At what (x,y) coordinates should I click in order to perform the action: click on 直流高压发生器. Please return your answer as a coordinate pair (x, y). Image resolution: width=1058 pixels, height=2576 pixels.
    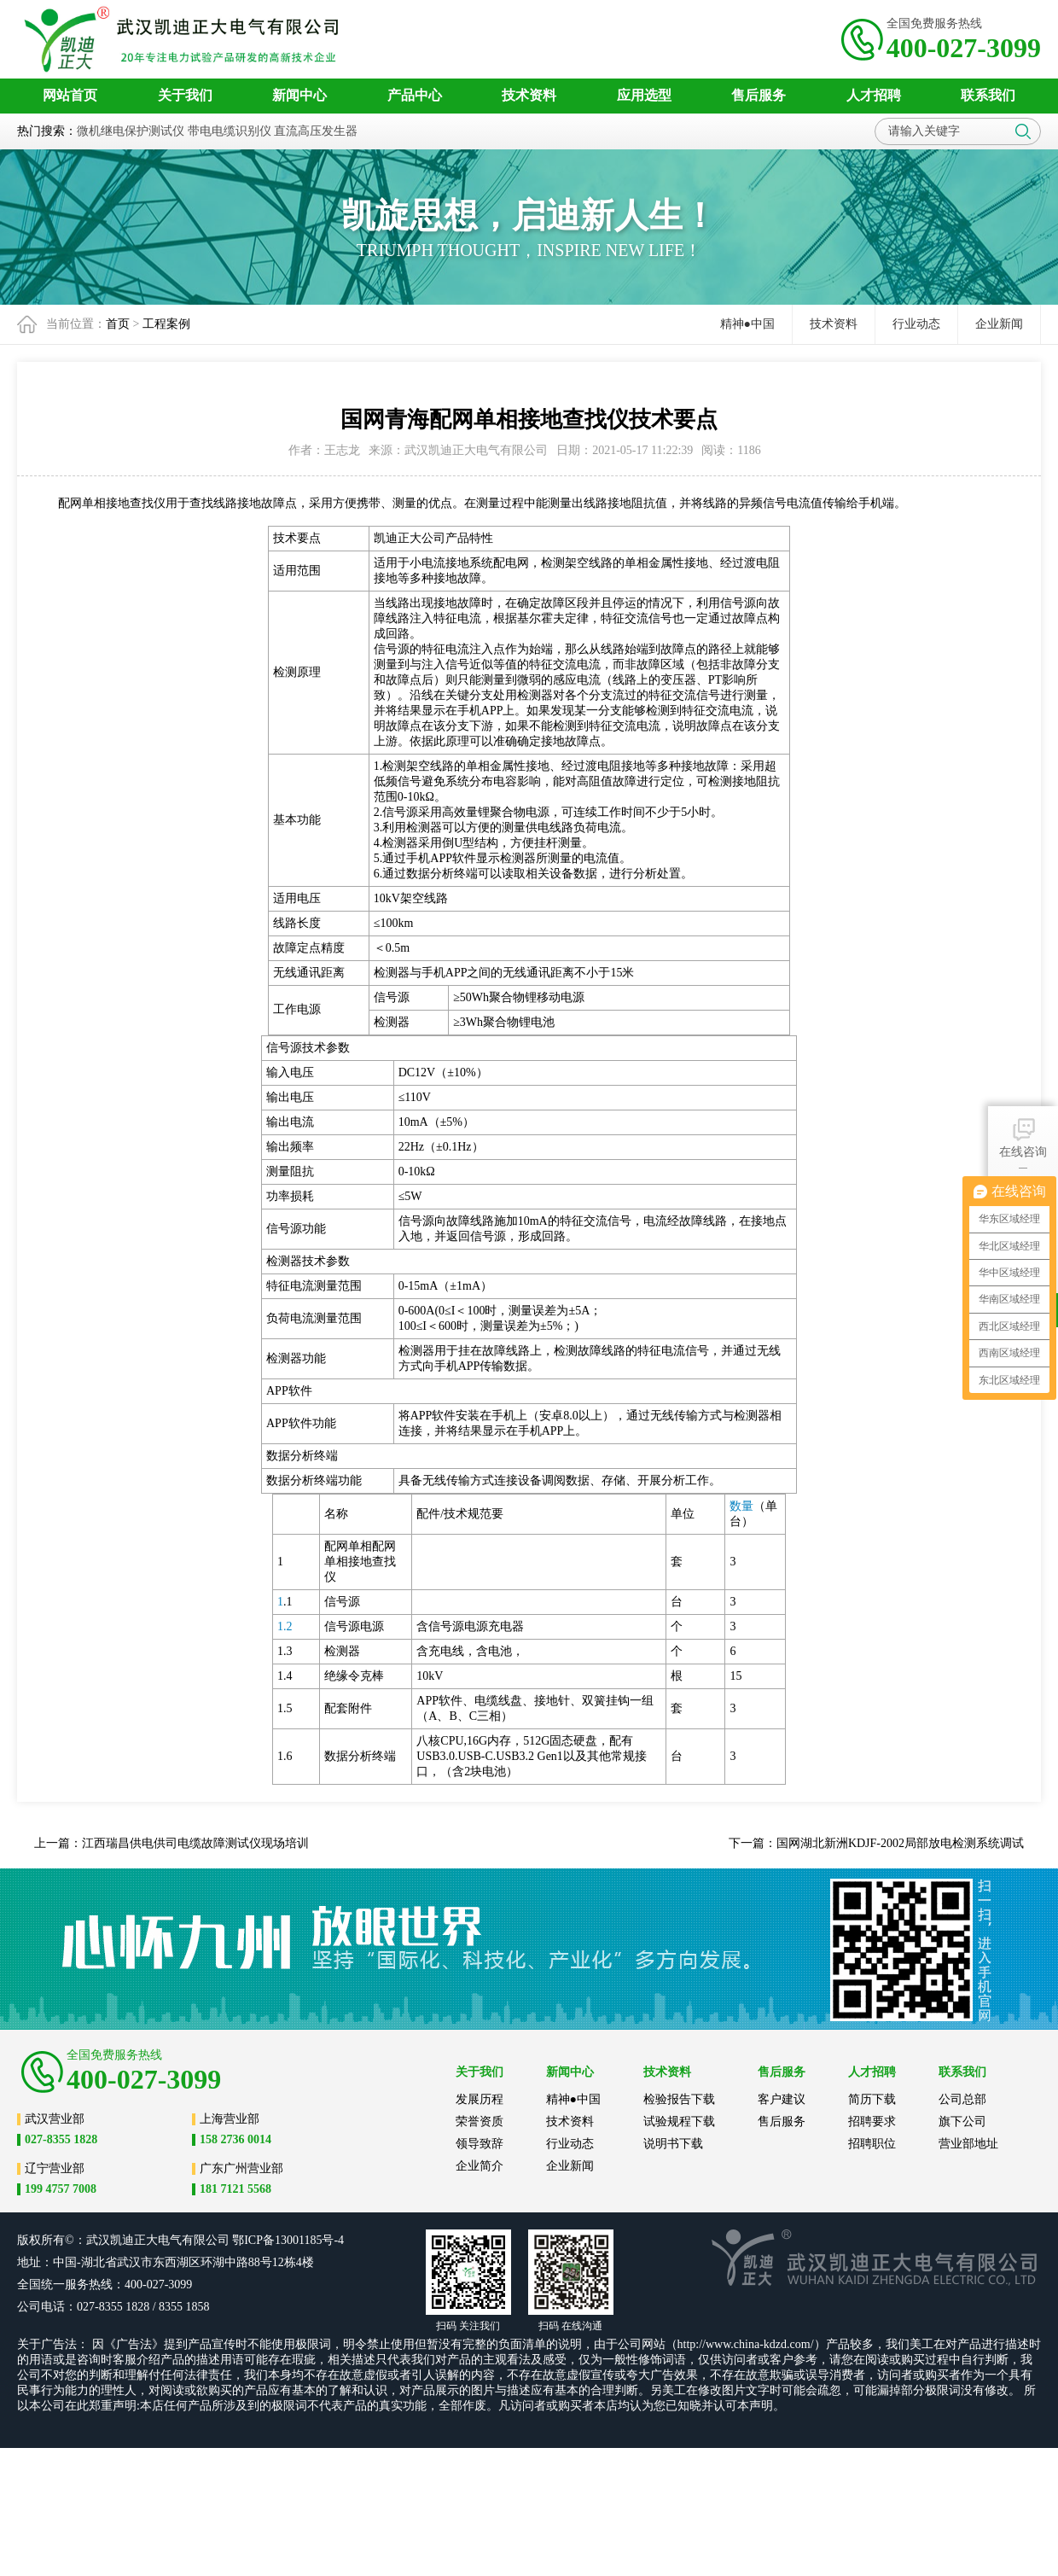
    Looking at the image, I should click on (316, 131).